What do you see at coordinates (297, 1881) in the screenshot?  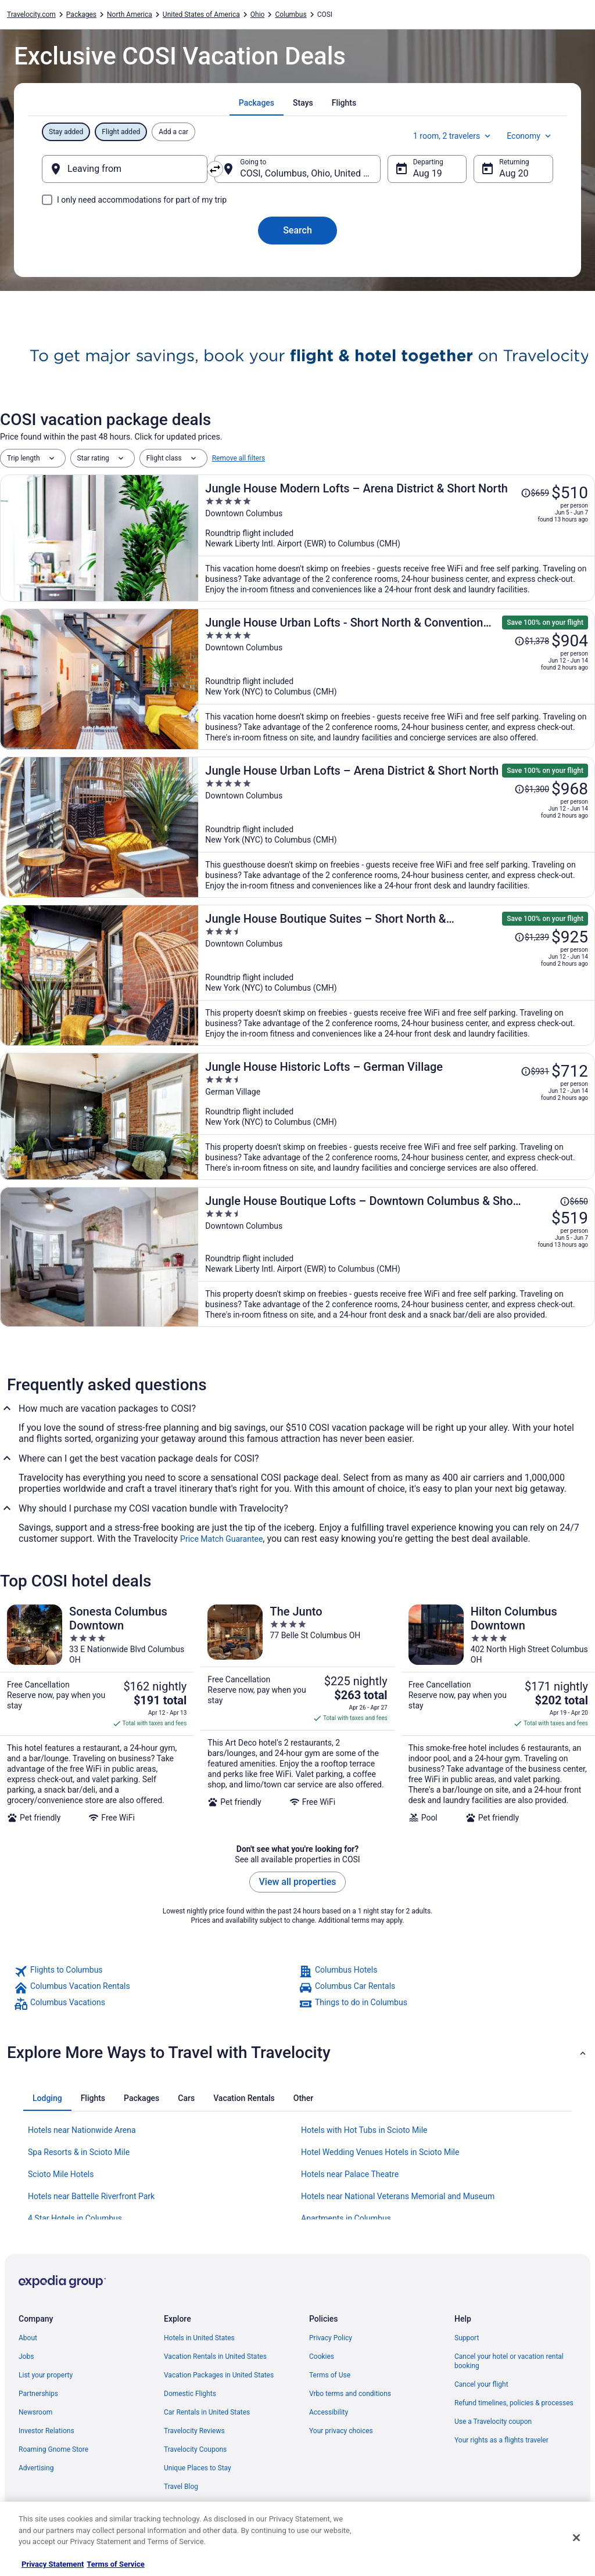 I see `View all properties` at bounding box center [297, 1881].